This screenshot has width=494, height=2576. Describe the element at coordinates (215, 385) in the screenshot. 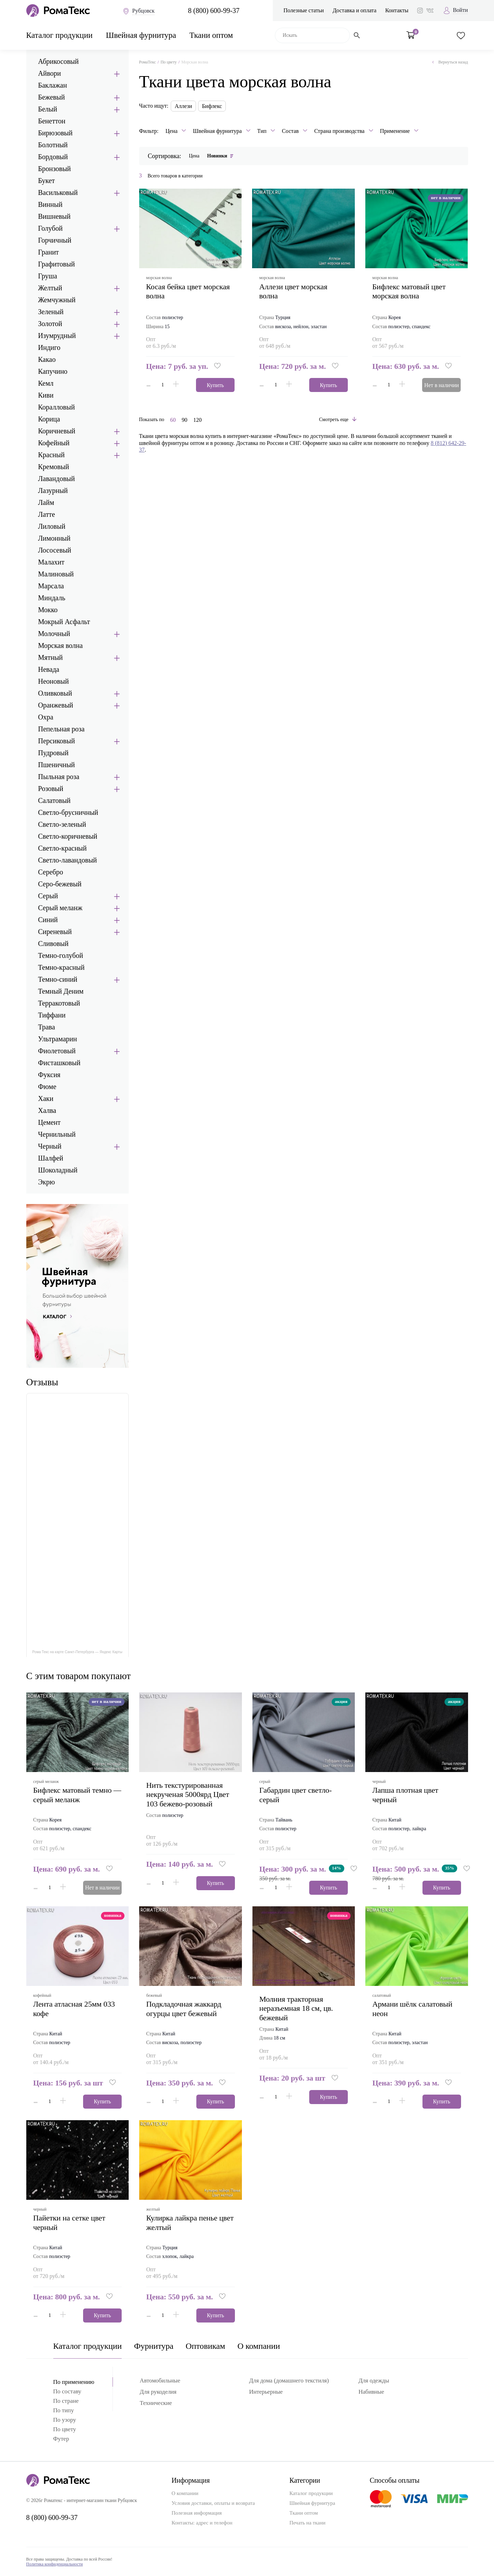

I see `Купить` at that location.